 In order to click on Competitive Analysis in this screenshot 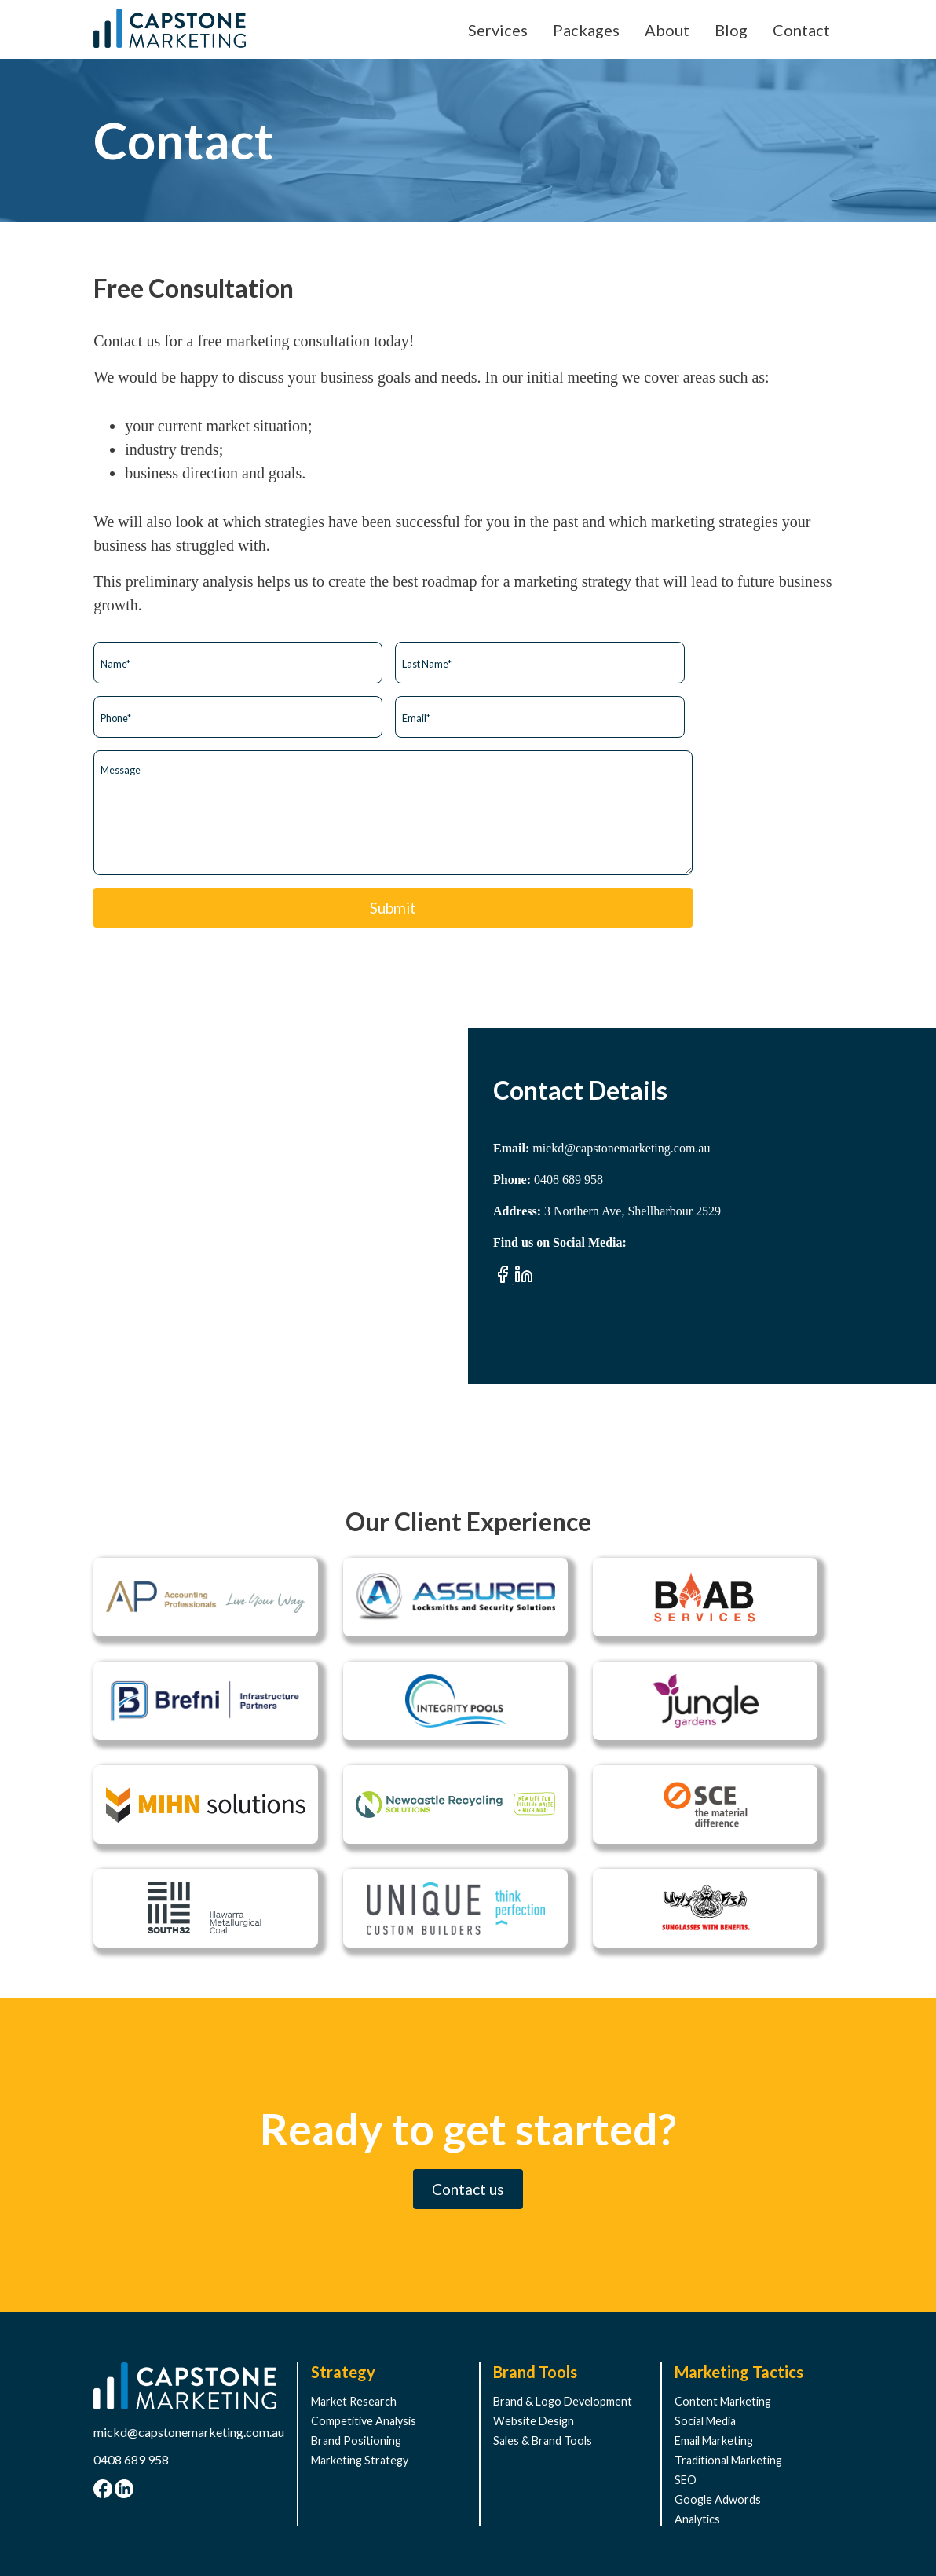, I will do `click(363, 2421)`.